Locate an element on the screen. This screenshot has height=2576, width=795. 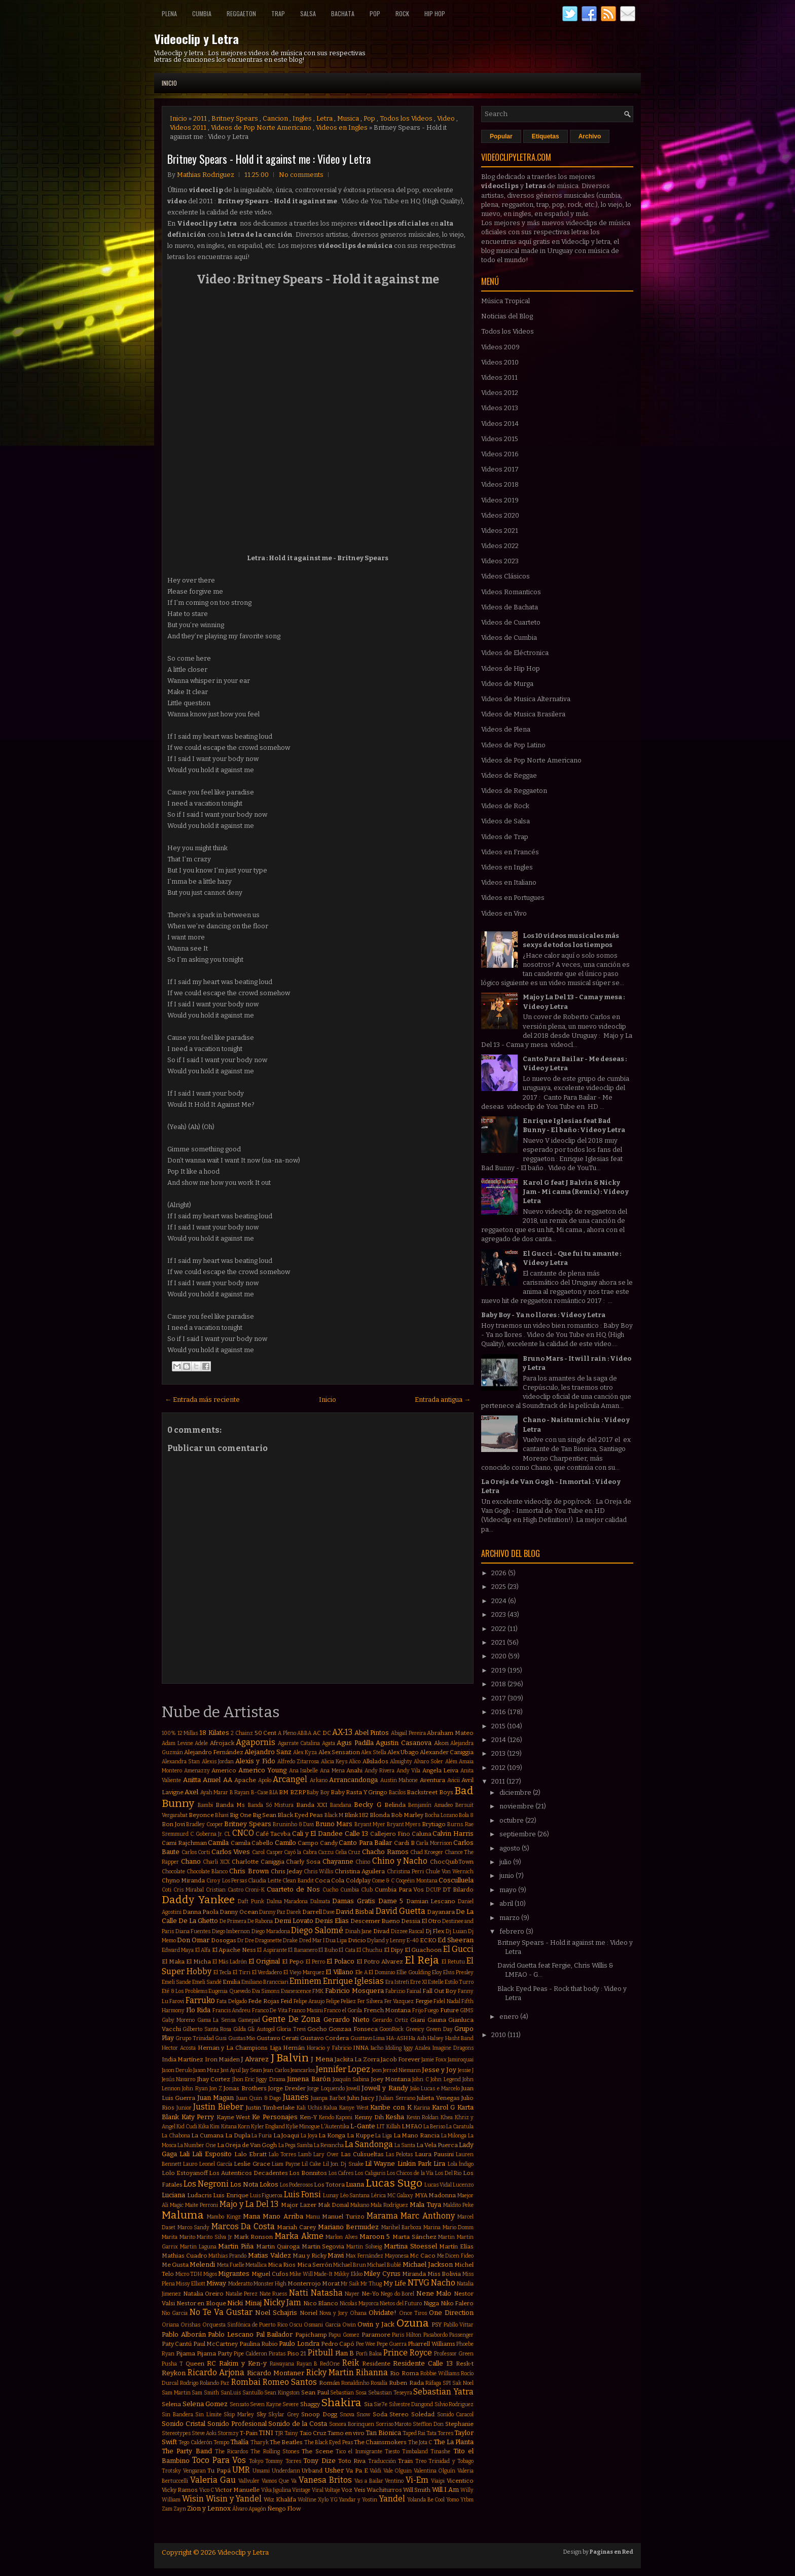
Manu is located at coordinates (313, 2217).